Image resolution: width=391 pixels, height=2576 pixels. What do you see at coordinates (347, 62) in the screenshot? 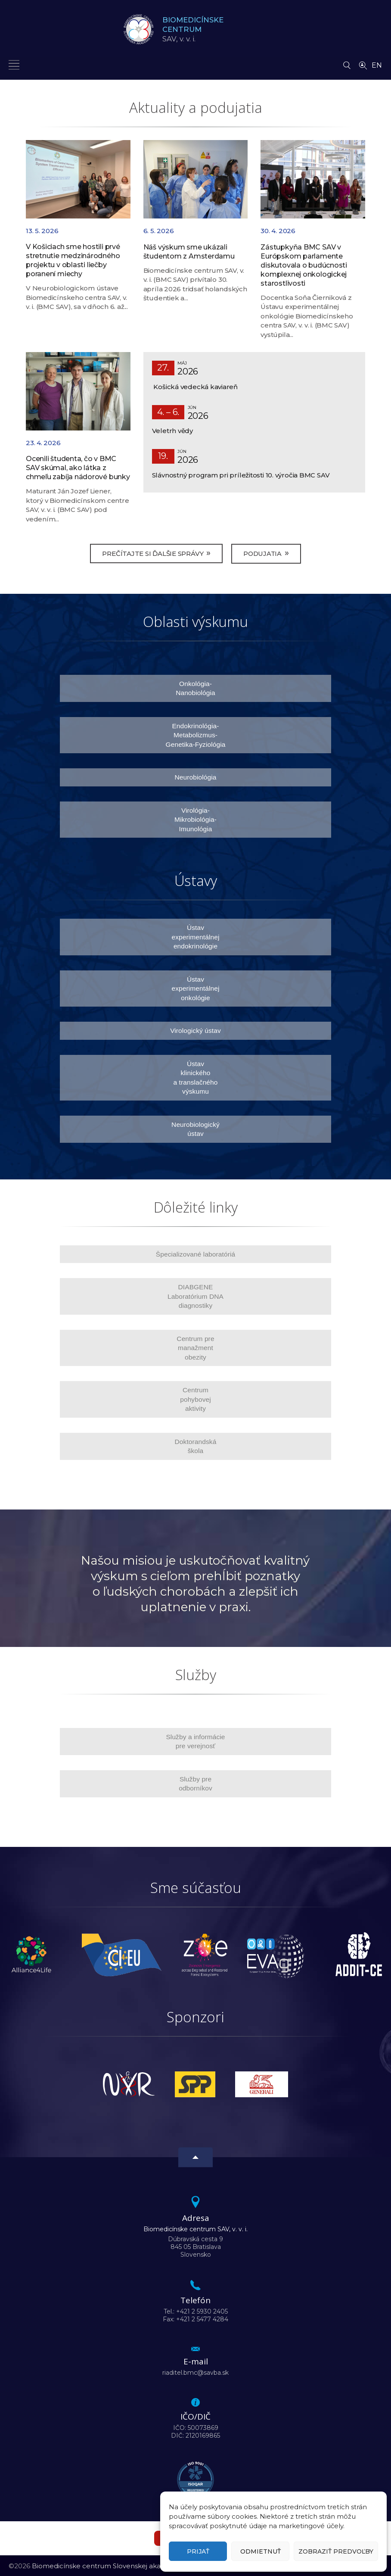
I see `[Vyhľadávanie]` at bounding box center [347, 62].